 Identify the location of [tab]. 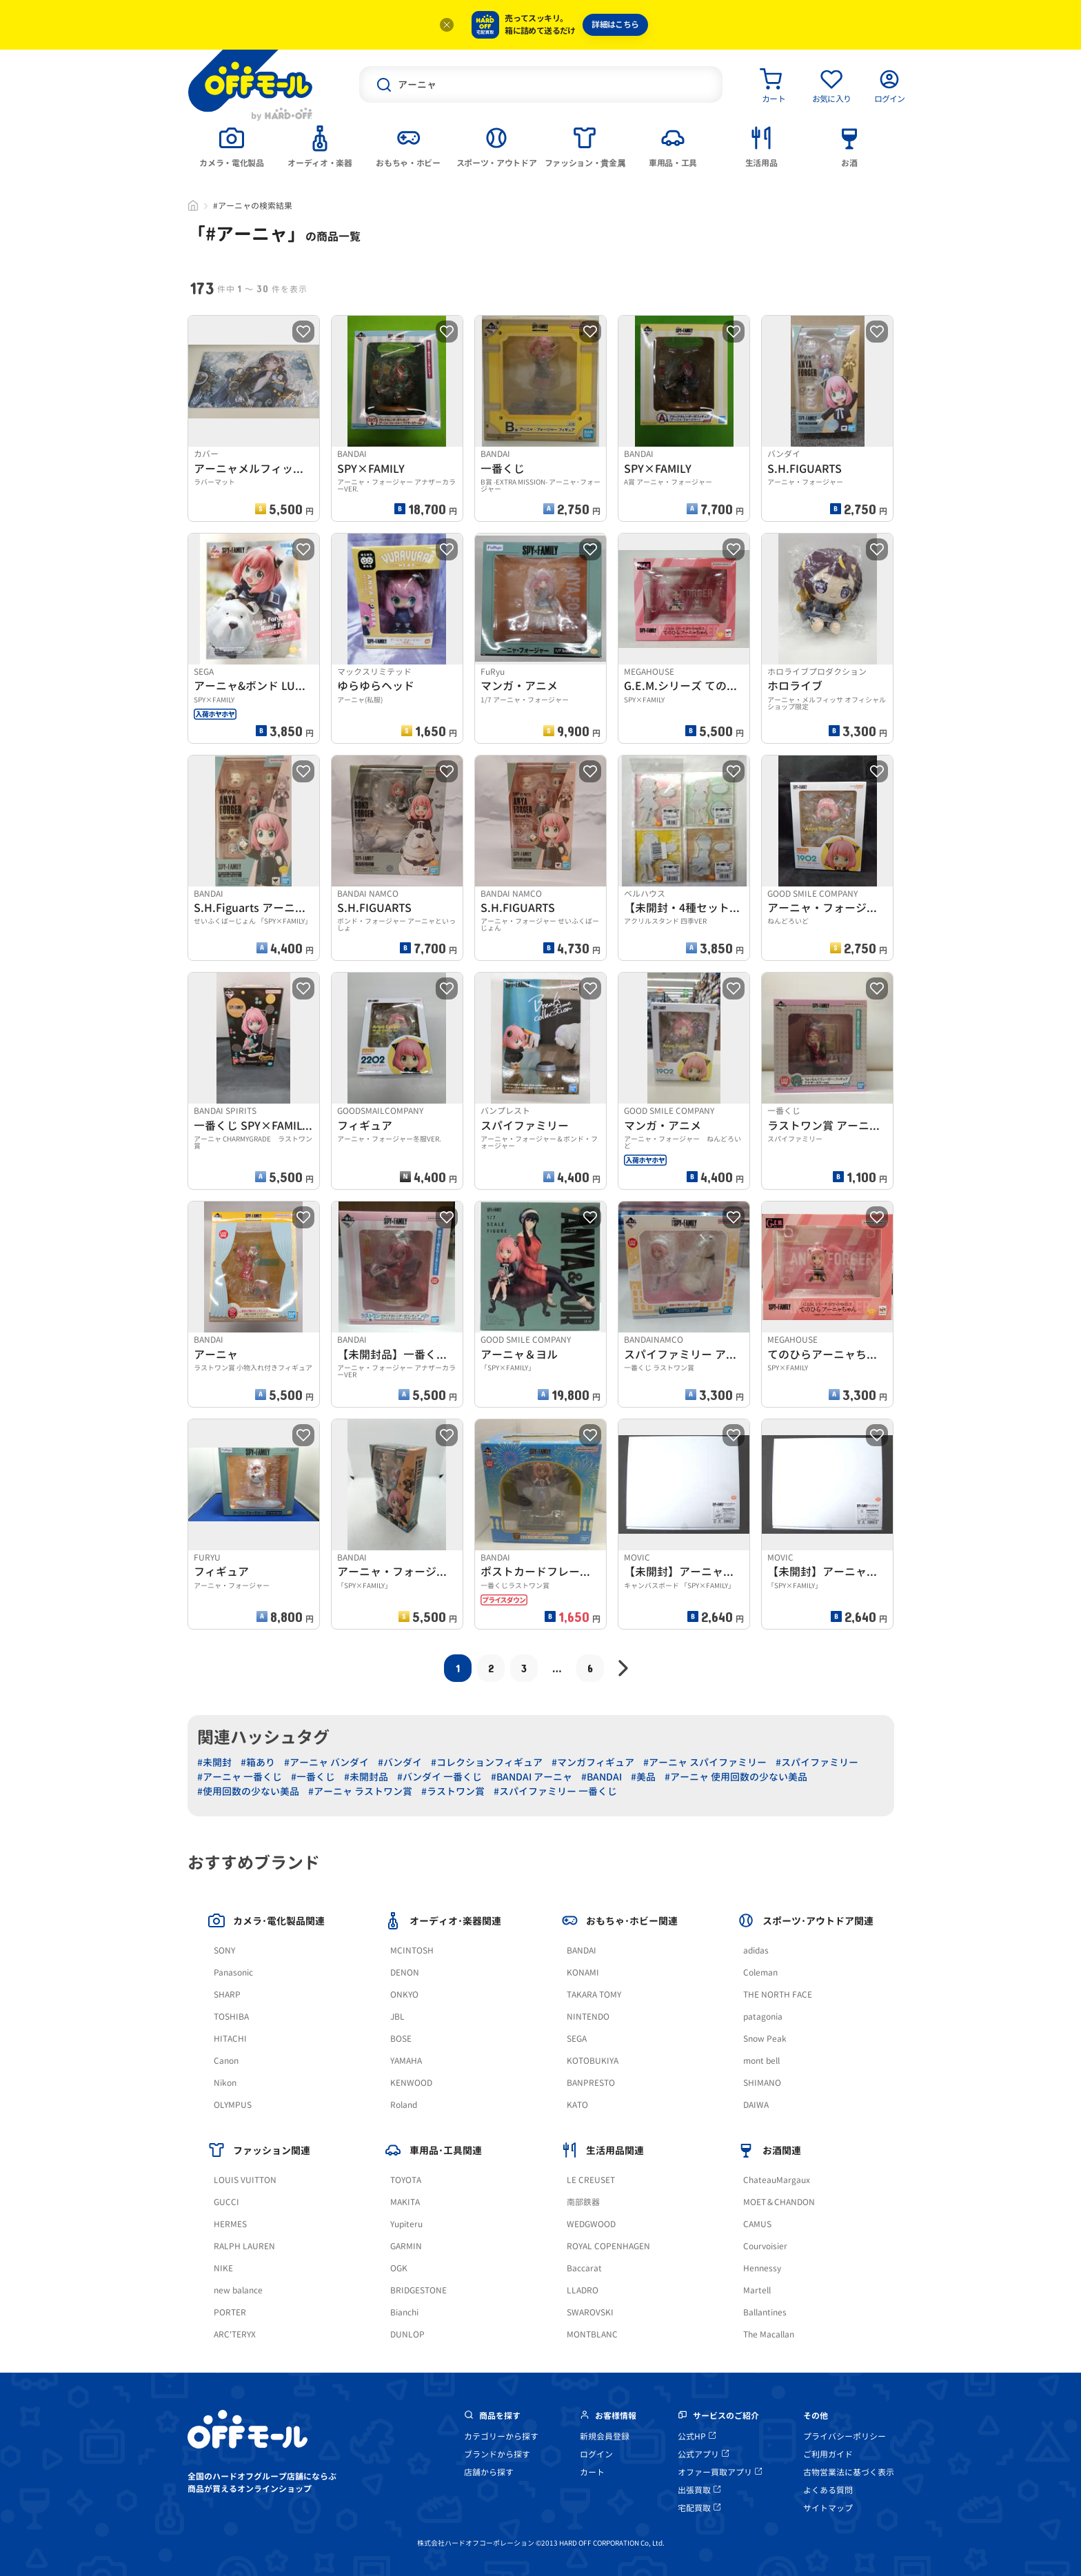
(232, 145).